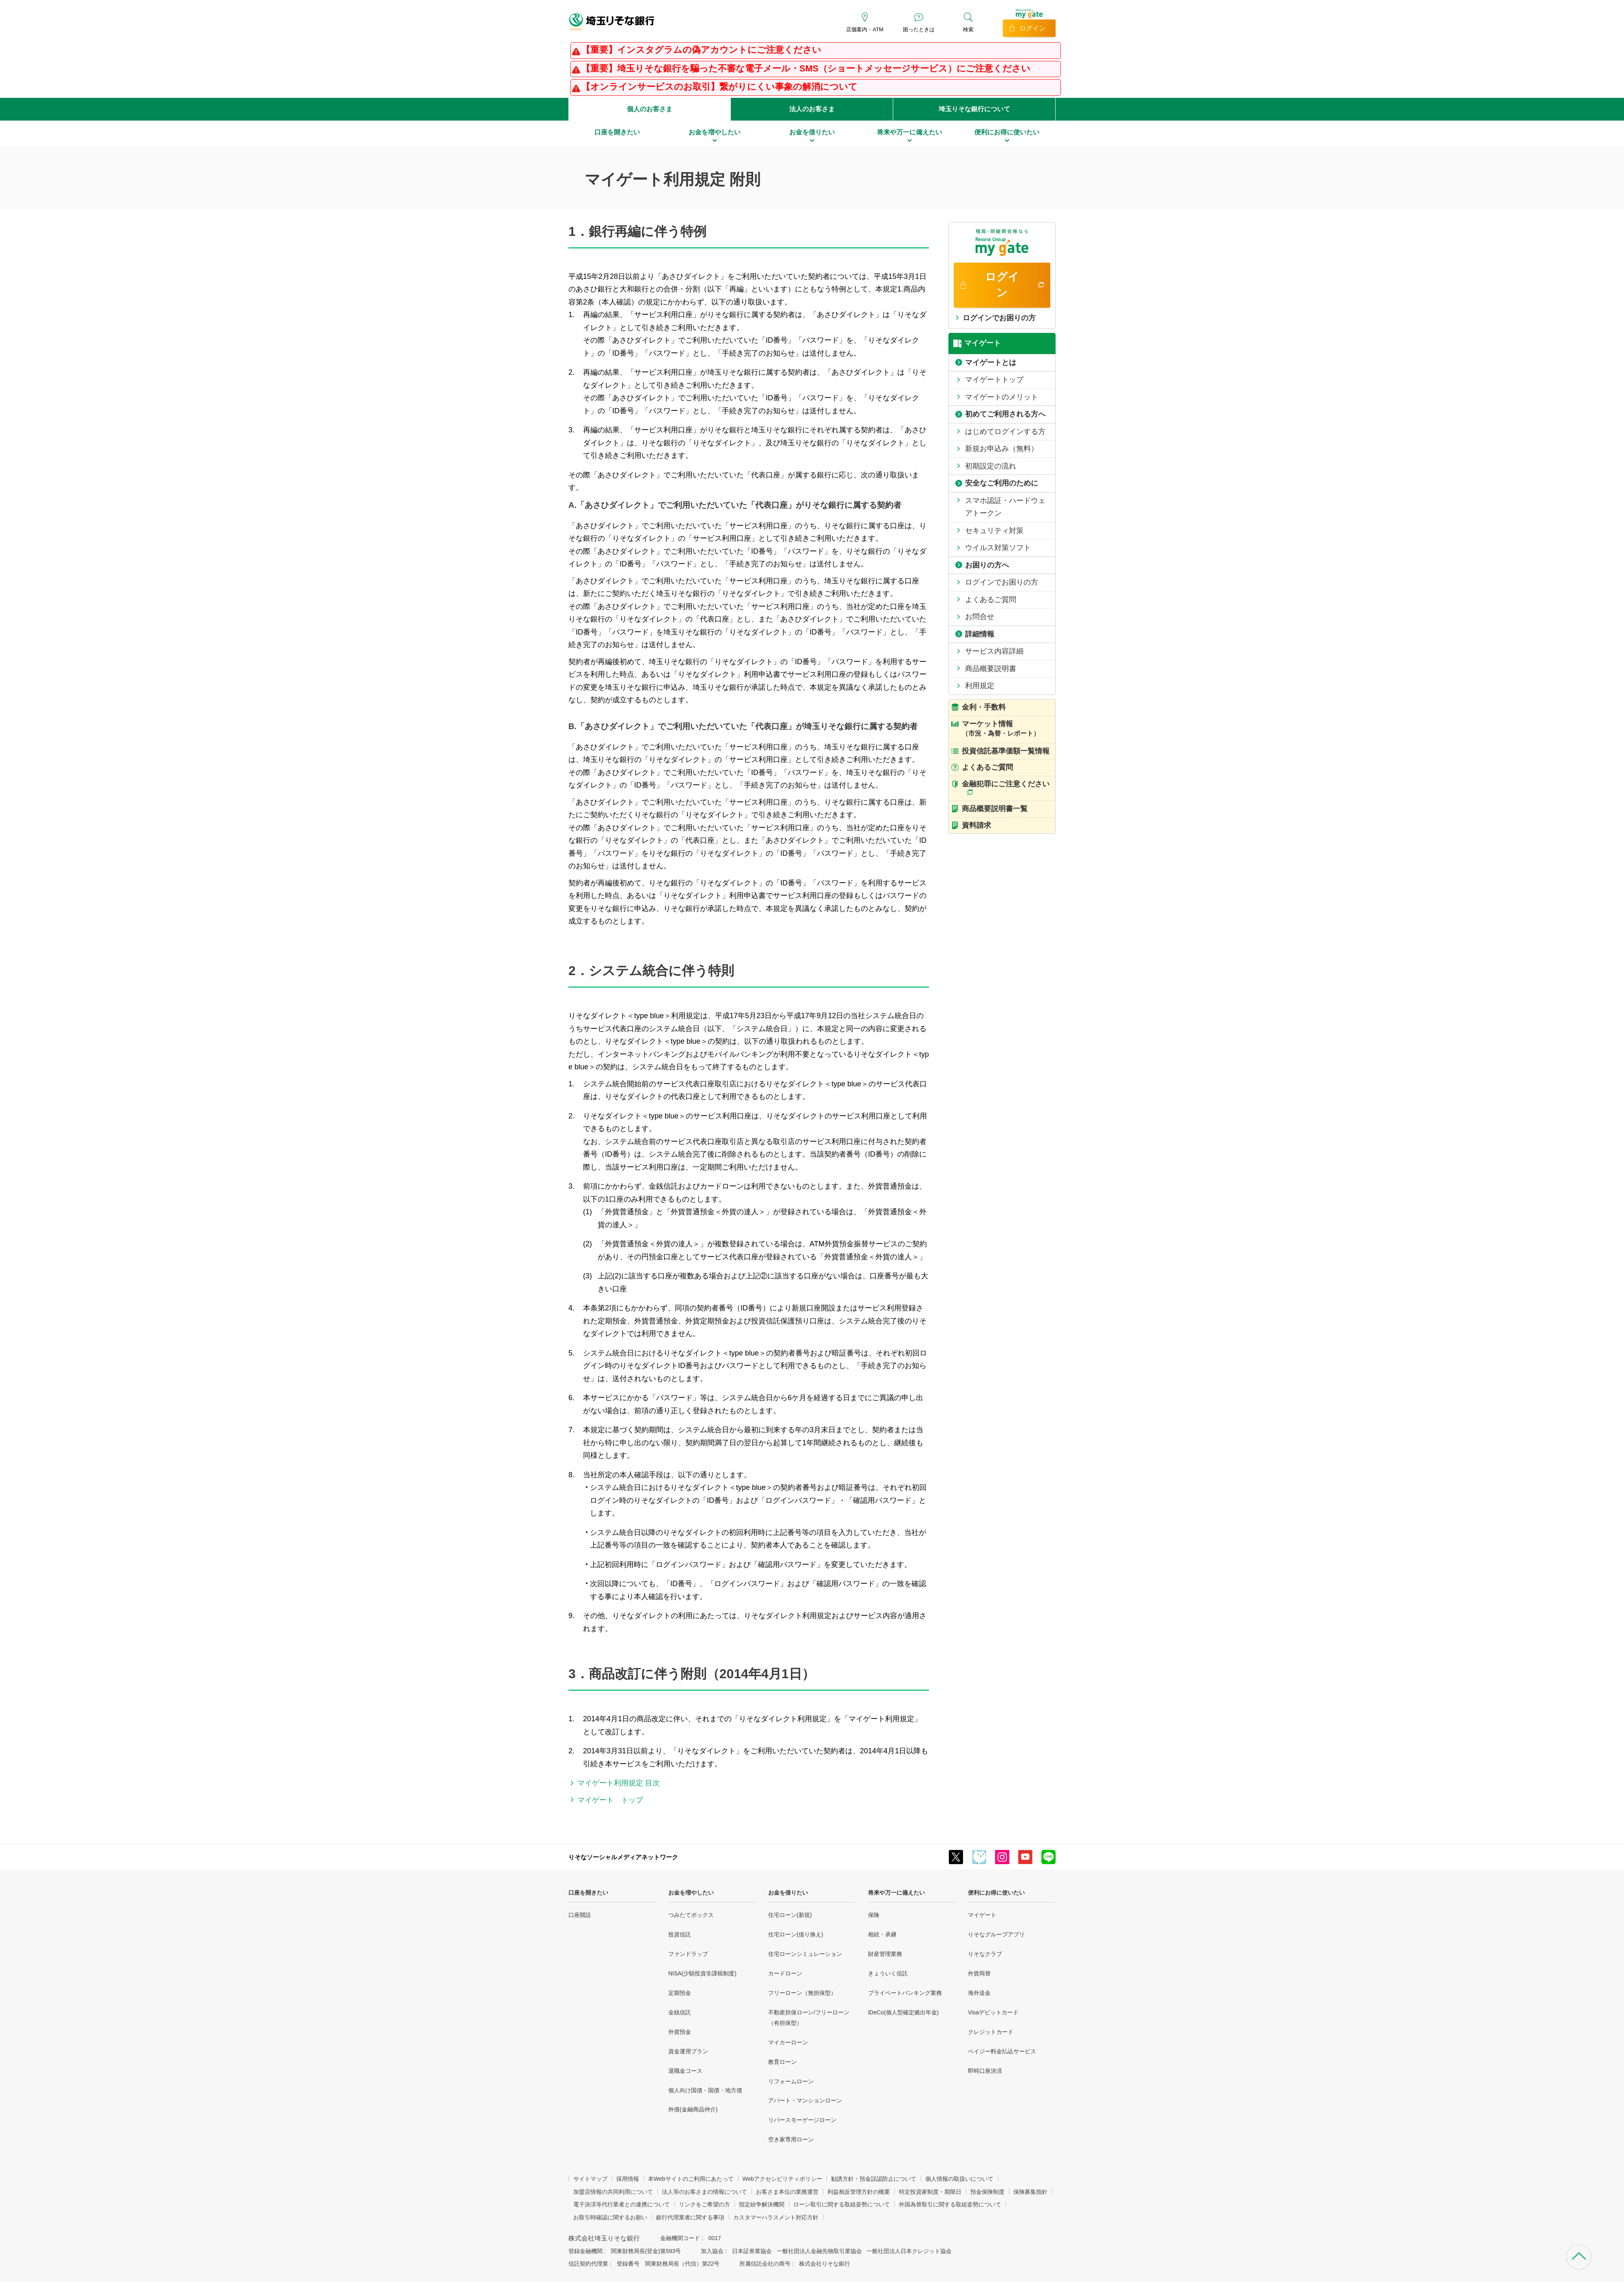 The image size is (1624, 2290). I want to click on 住宅ローンシミュレーション, so click(805, 1954).